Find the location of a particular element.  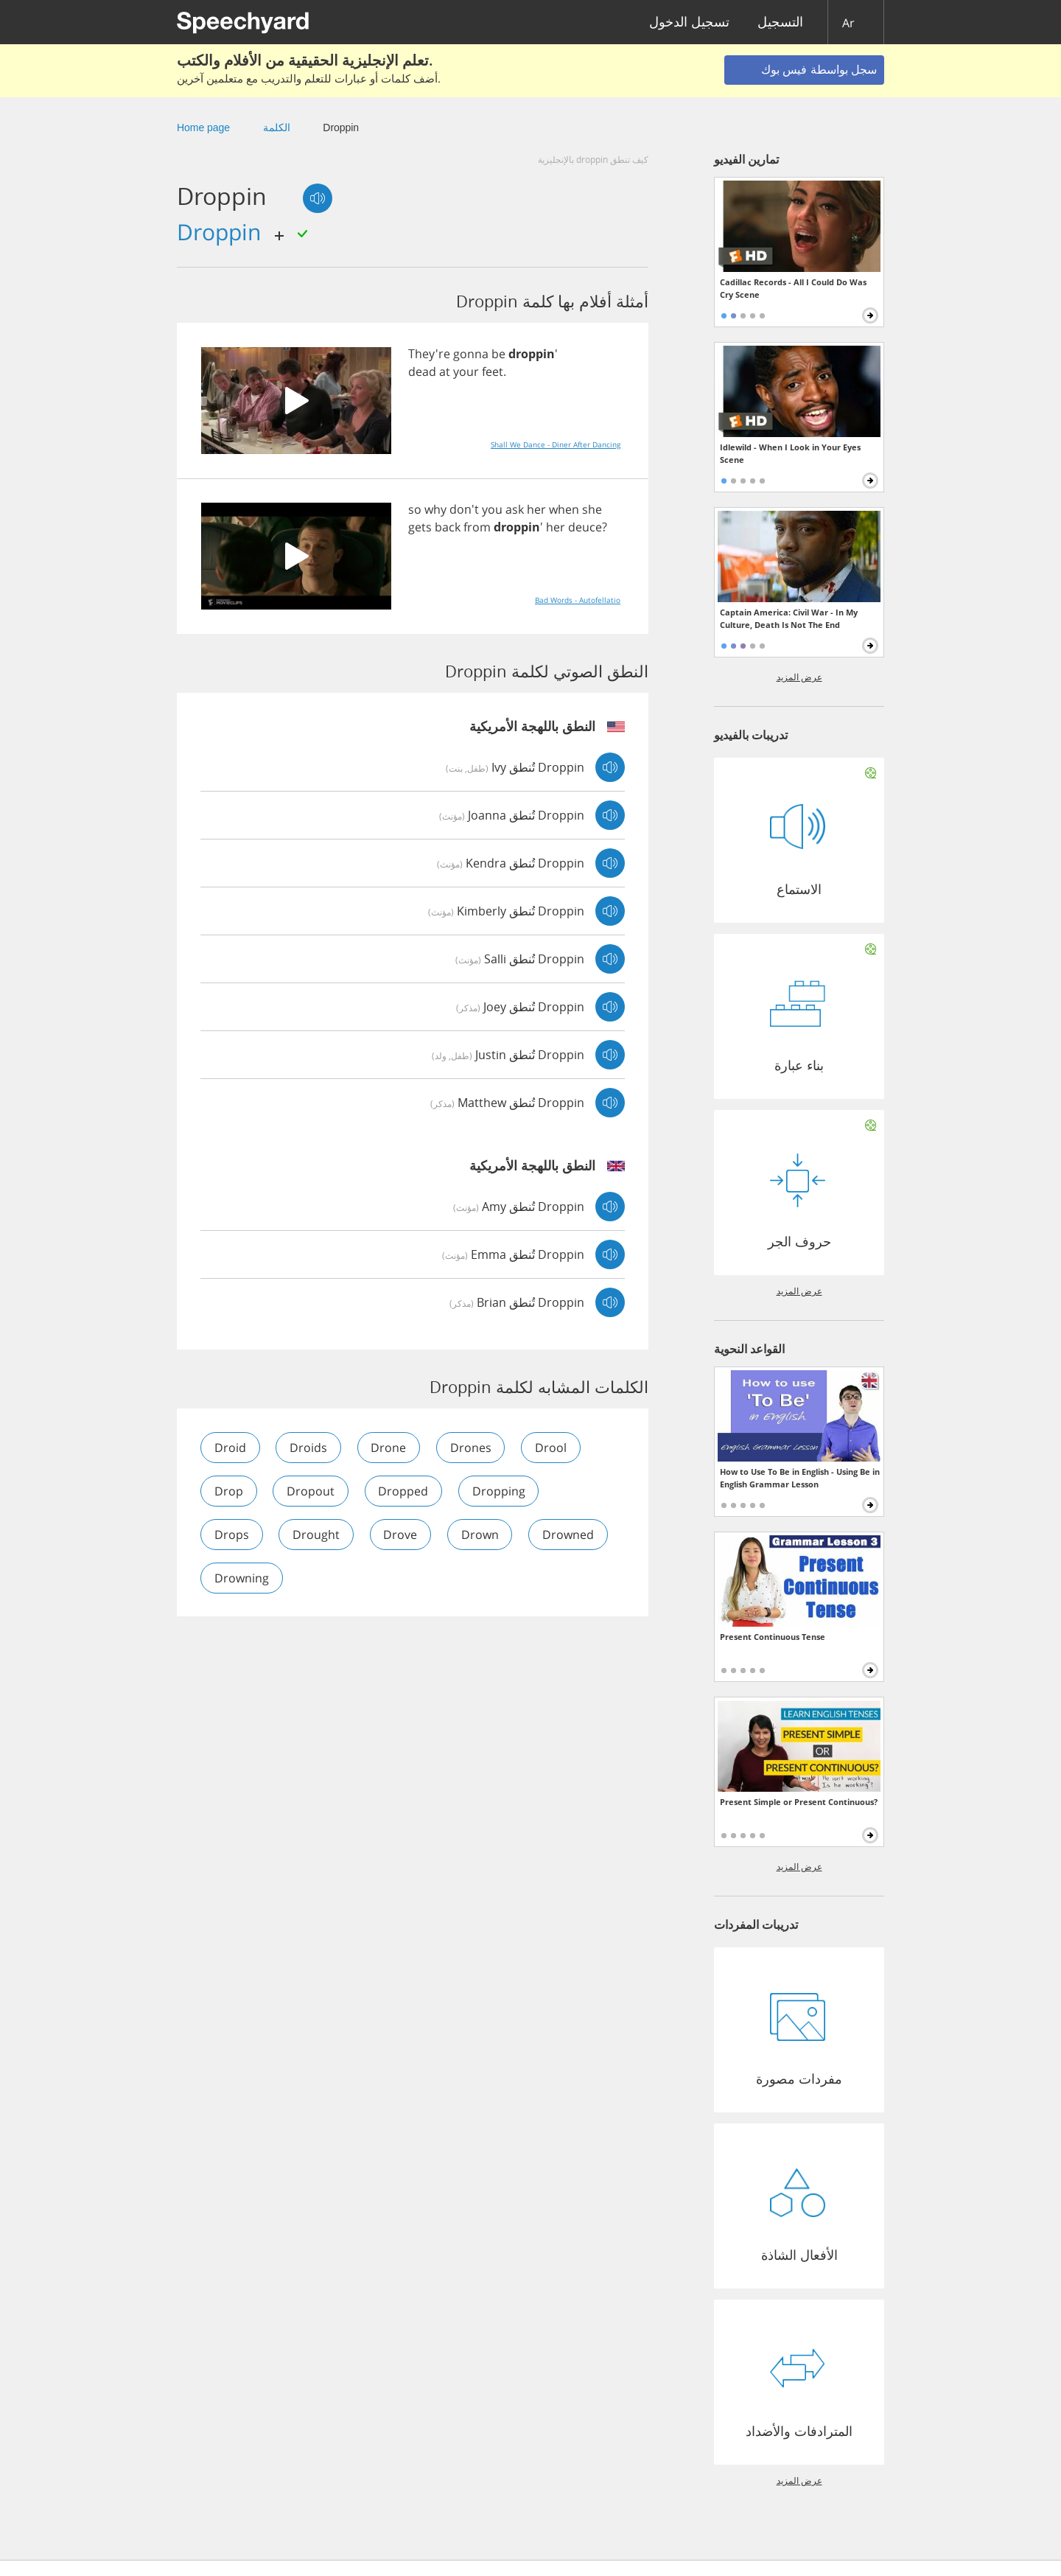

dropping is located at coordinates (500, 1491).